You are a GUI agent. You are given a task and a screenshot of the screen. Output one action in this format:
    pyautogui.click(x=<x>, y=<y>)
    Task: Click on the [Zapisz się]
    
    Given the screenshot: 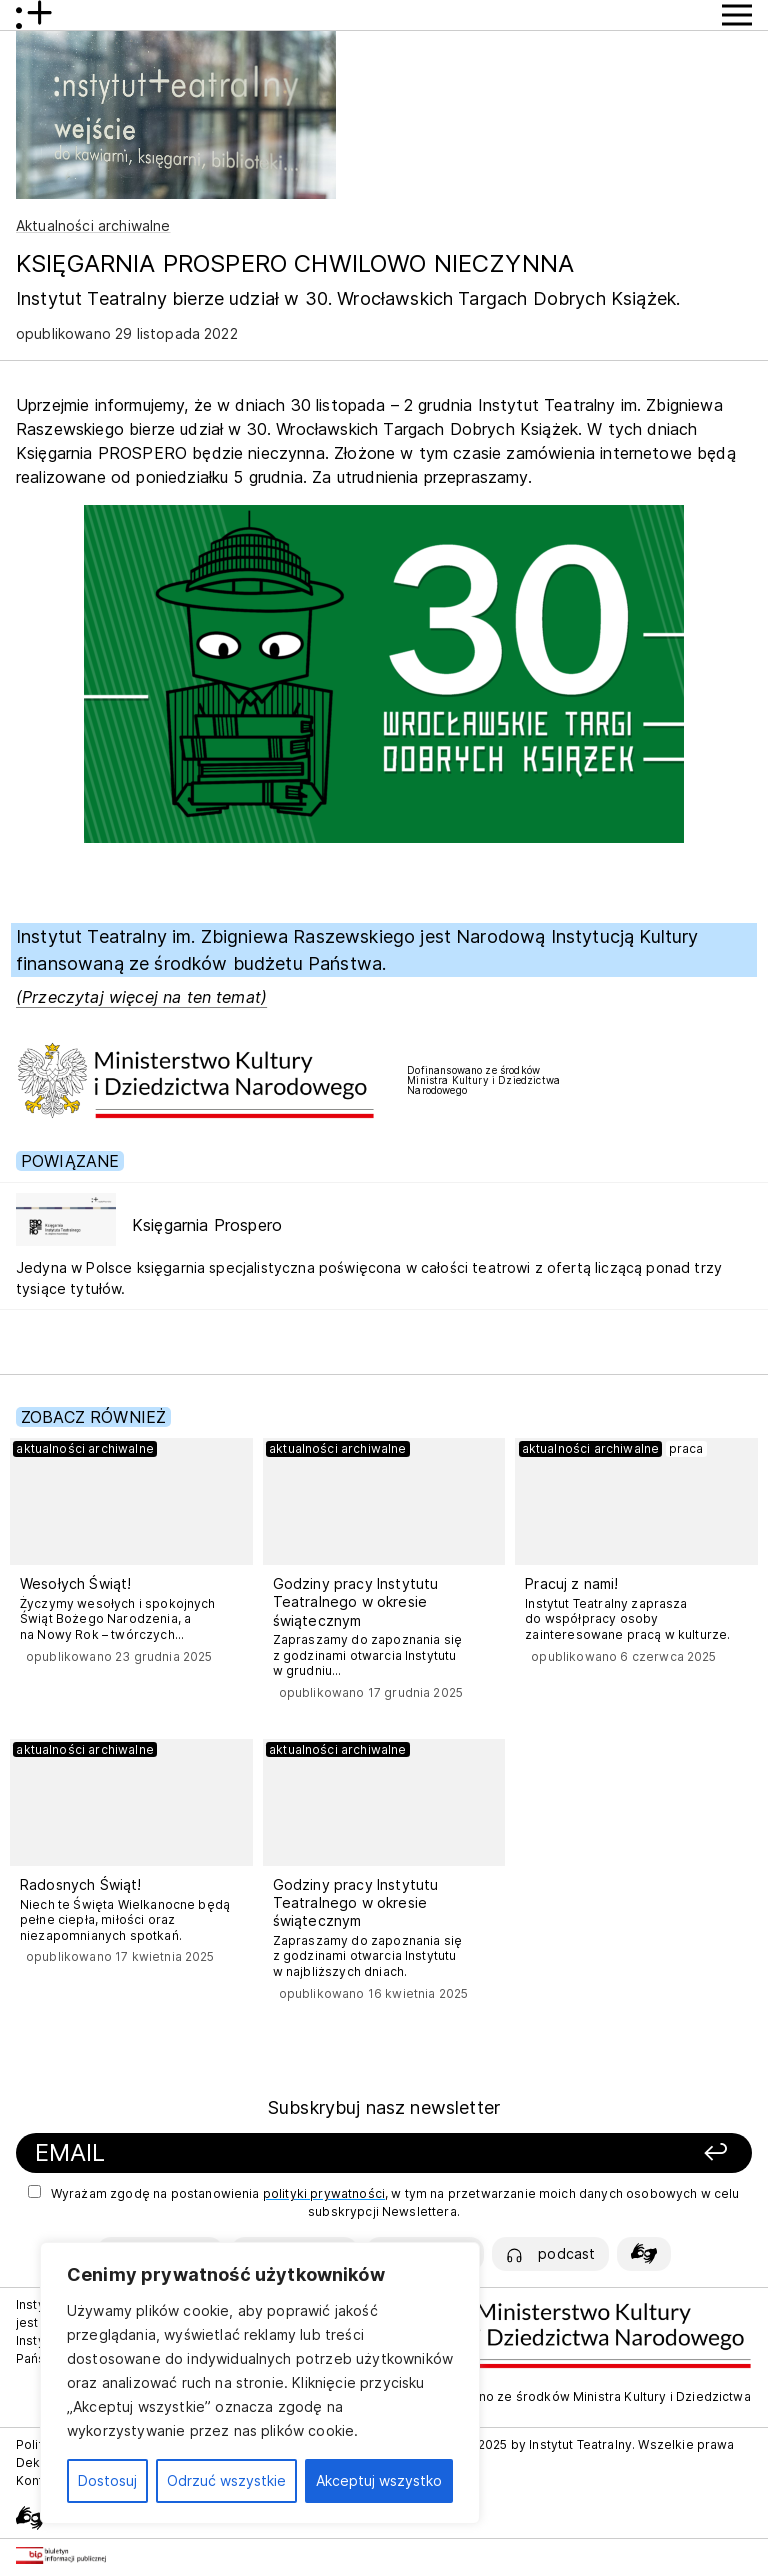 What is the action you would take?
    pyautogui.click(x=607, y=2153)
    